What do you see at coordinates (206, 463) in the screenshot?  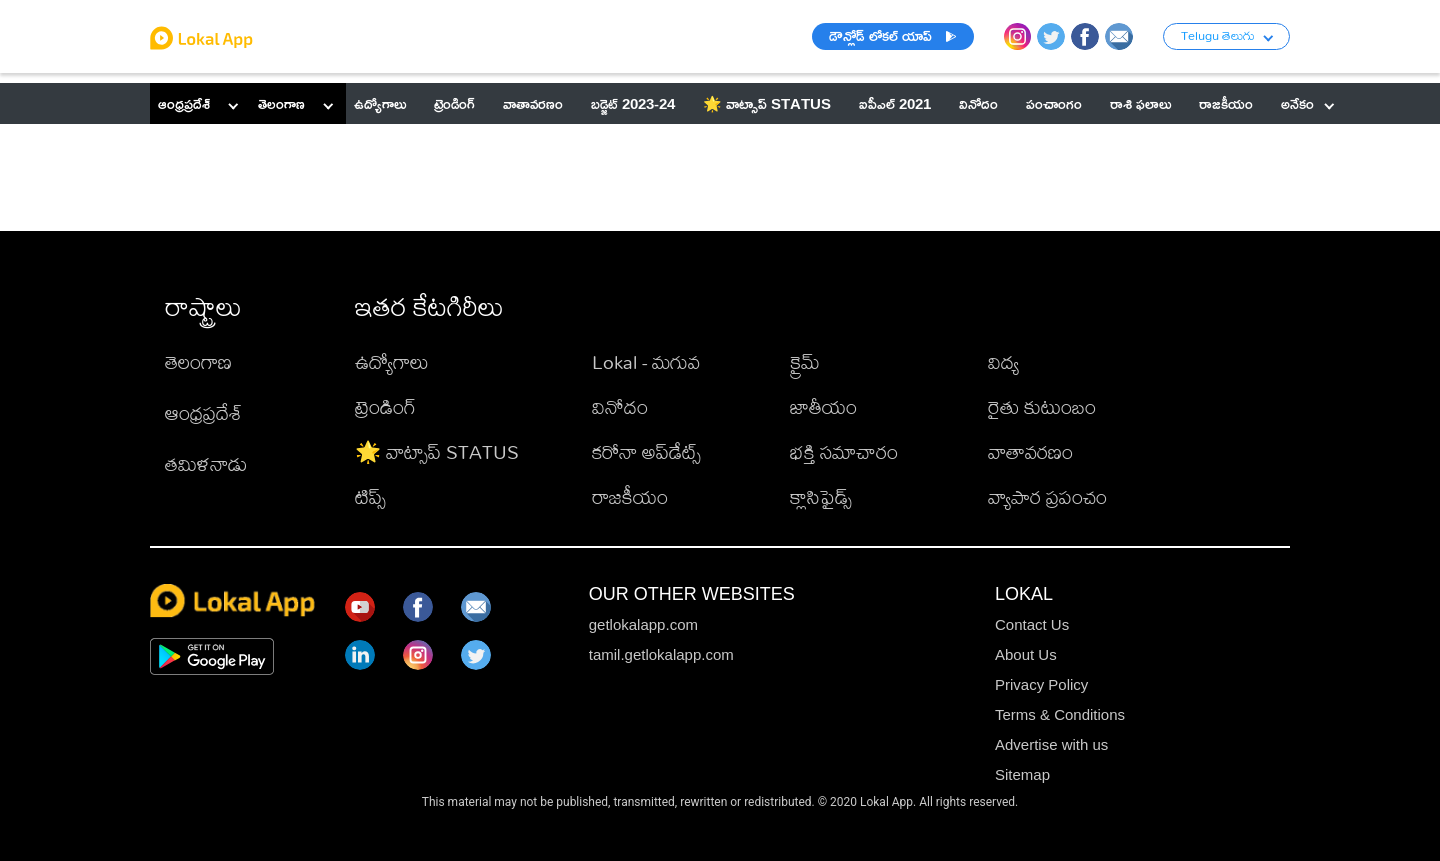 I see `తమిళనాడు` at bounding box center [206, 463].